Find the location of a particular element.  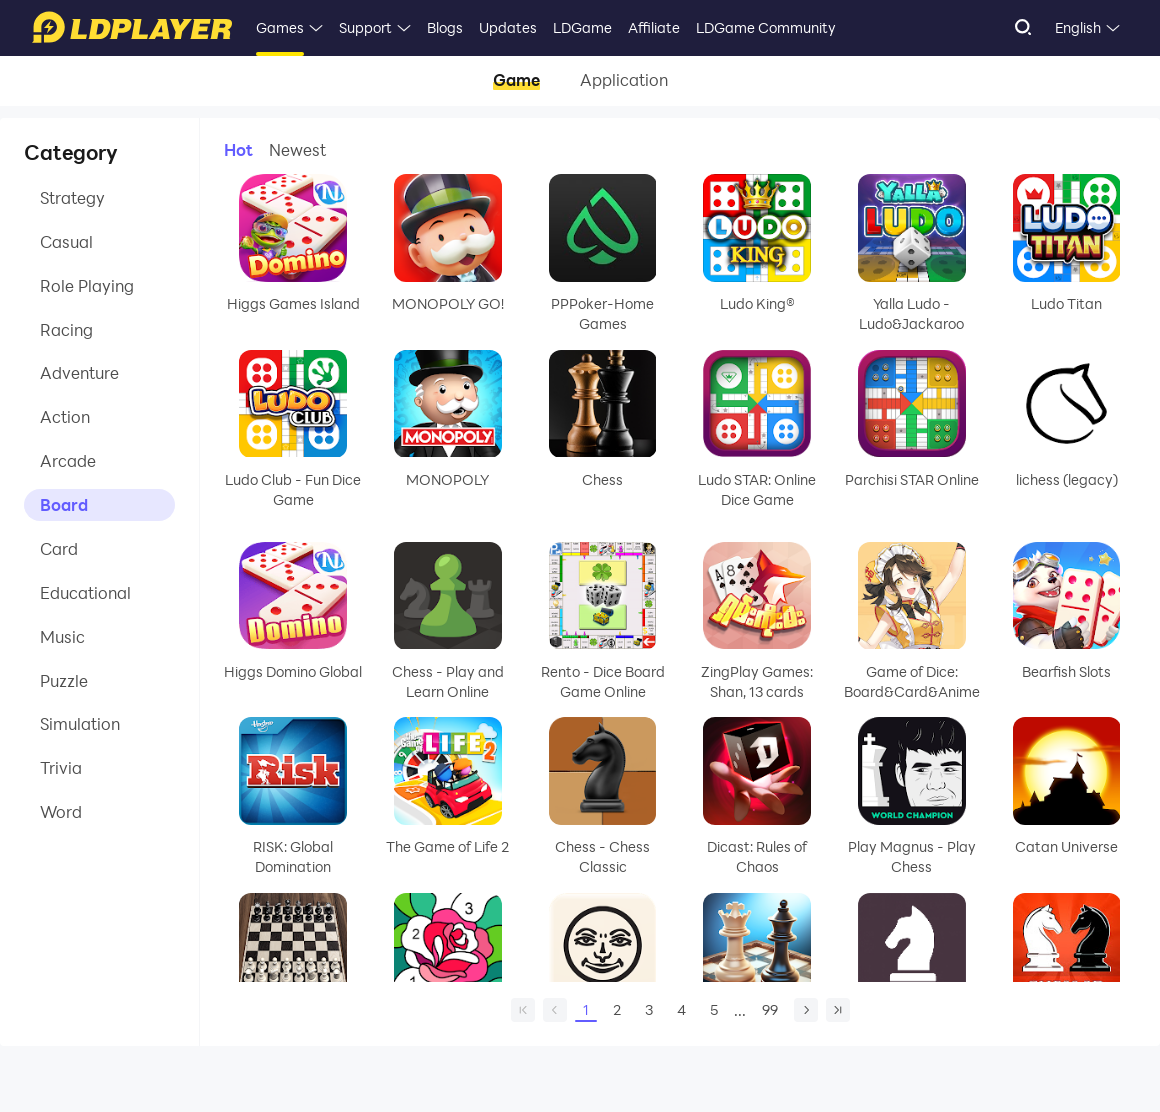

Updates is located at coordinates (508, 27).